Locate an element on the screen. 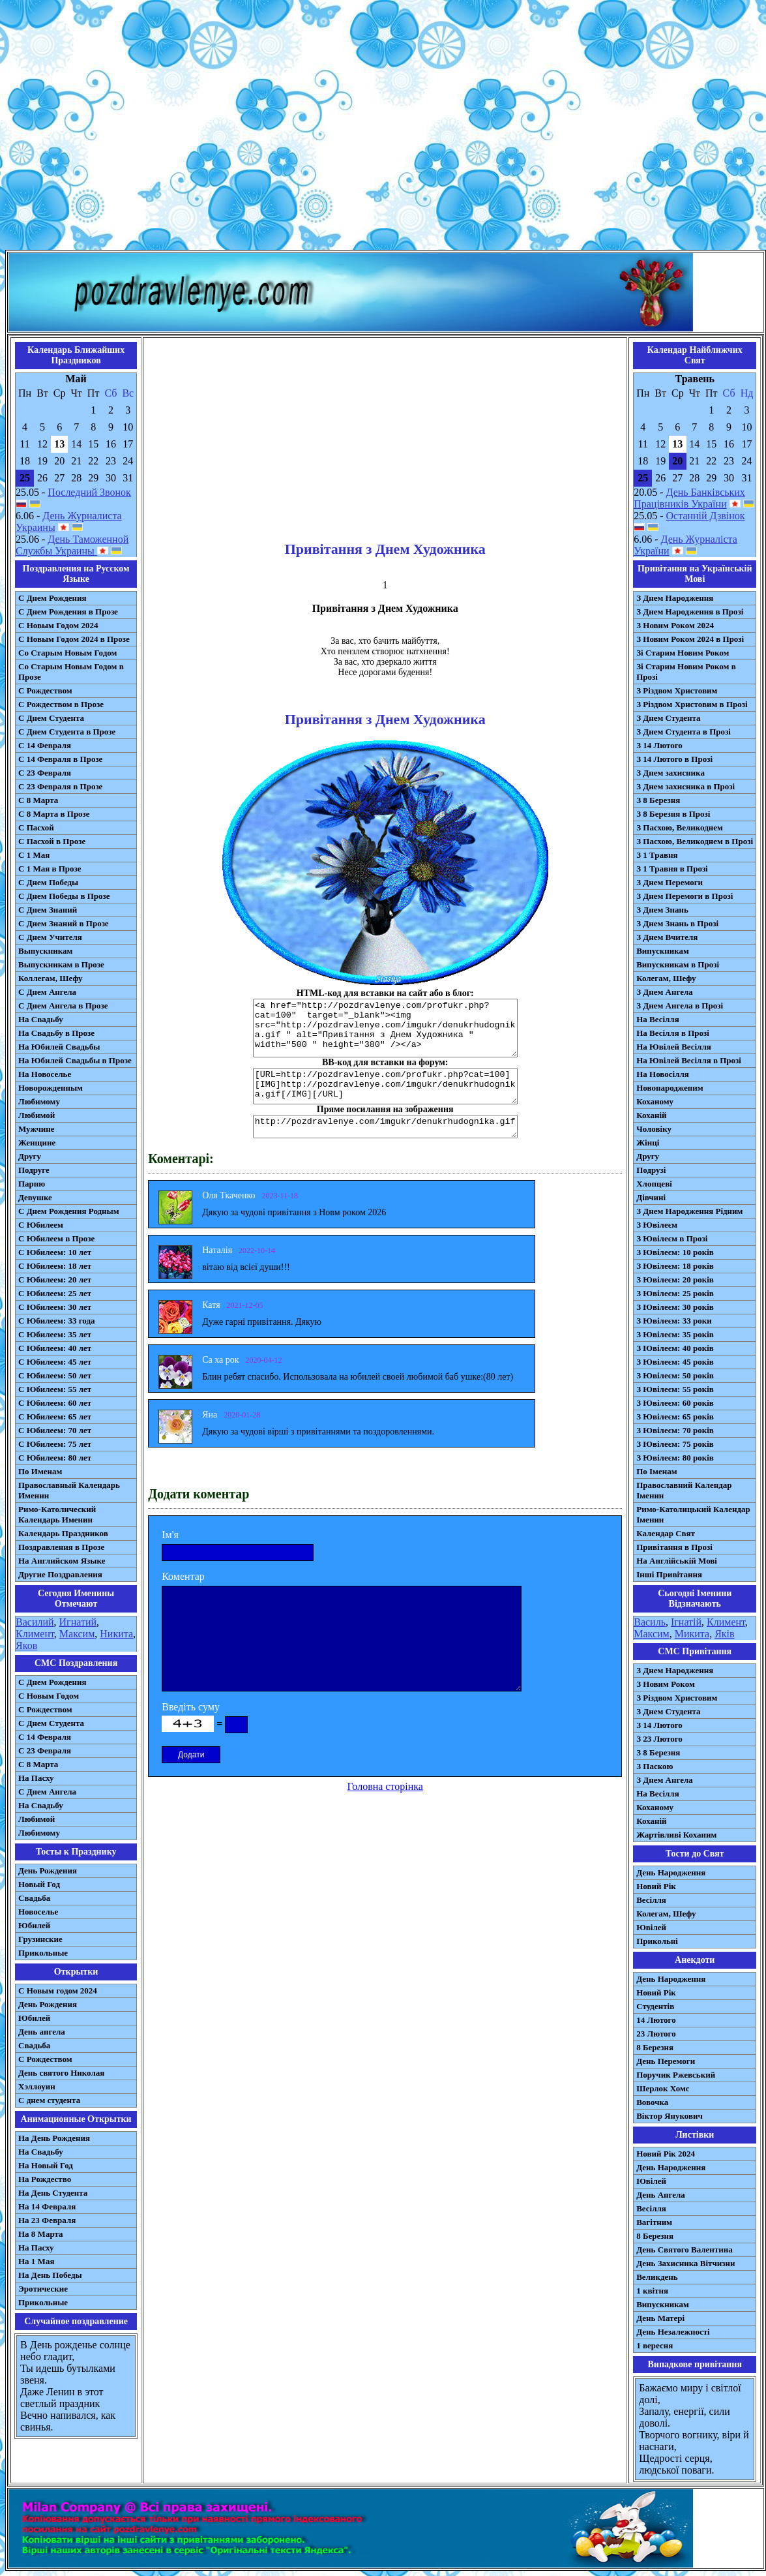  Ювілей is located at coordinates (651, 1927).